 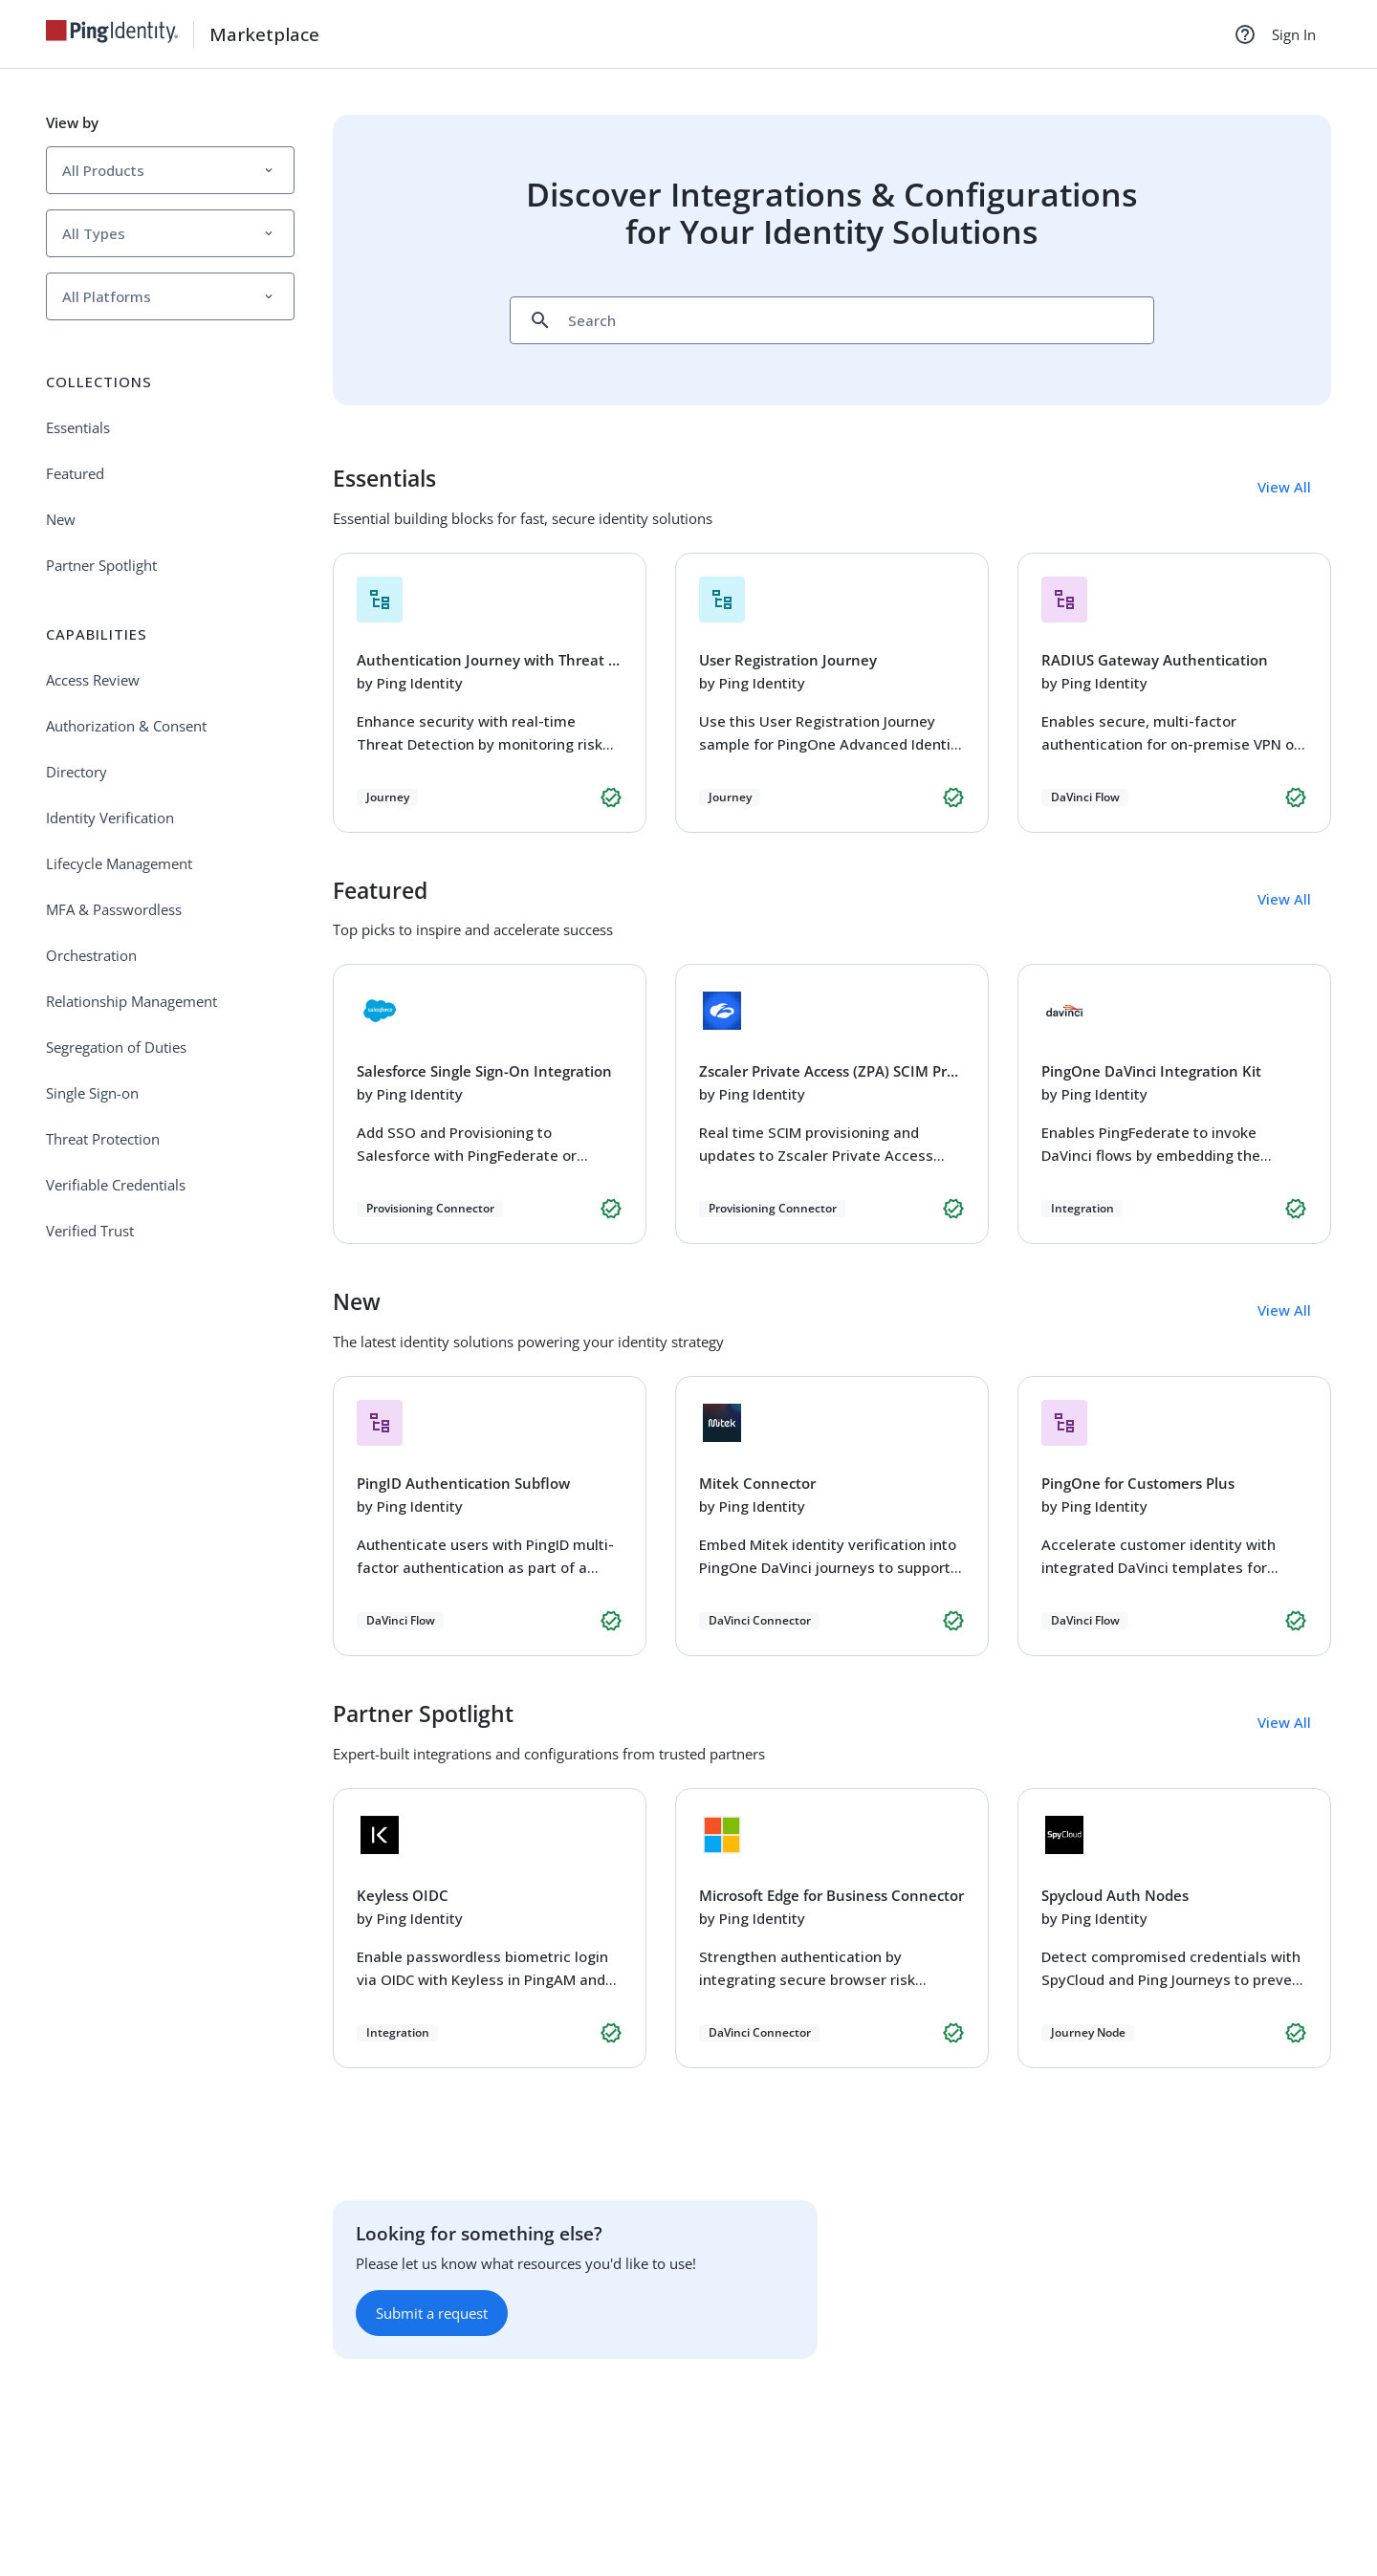 I want to click on [link], so click(x=119, y=34).